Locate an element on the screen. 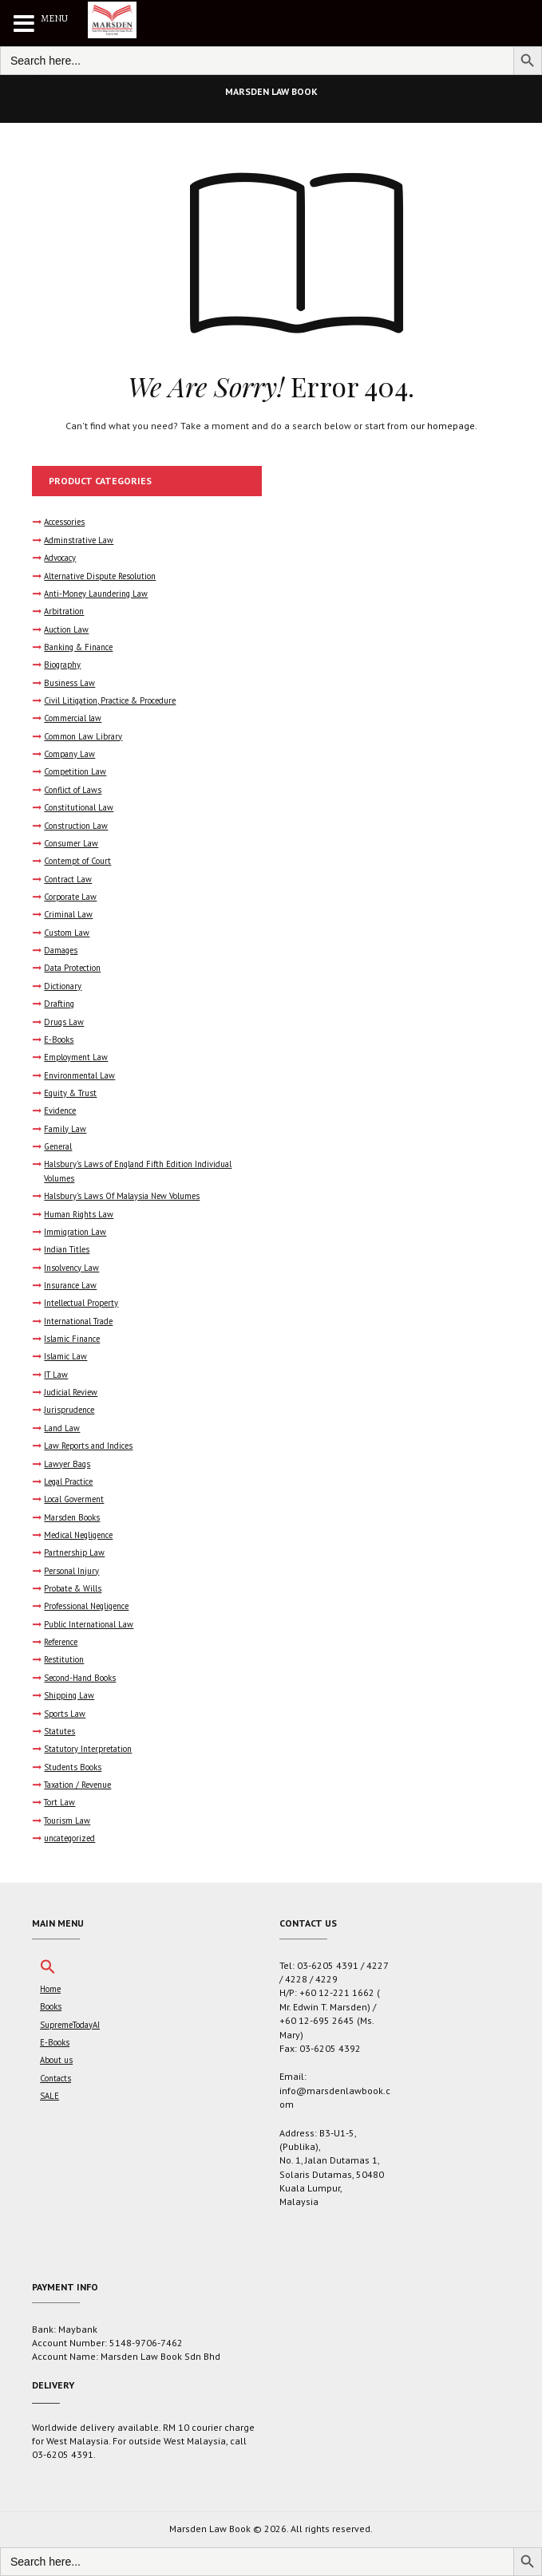 The width and height of the screenshot is (542, 2576). Contract Law is located at coordinates (68, 879).